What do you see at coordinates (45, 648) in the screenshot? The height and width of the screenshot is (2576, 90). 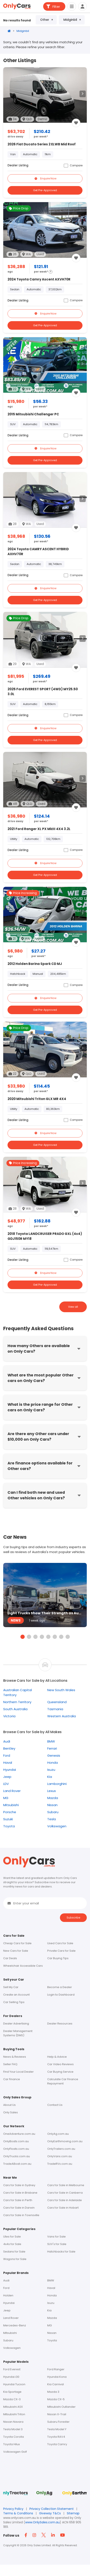 I see `[2025 Ford EVEREST SPORT (4WD) MY25.50 3.0L image]` at bounding box center [45, 648].